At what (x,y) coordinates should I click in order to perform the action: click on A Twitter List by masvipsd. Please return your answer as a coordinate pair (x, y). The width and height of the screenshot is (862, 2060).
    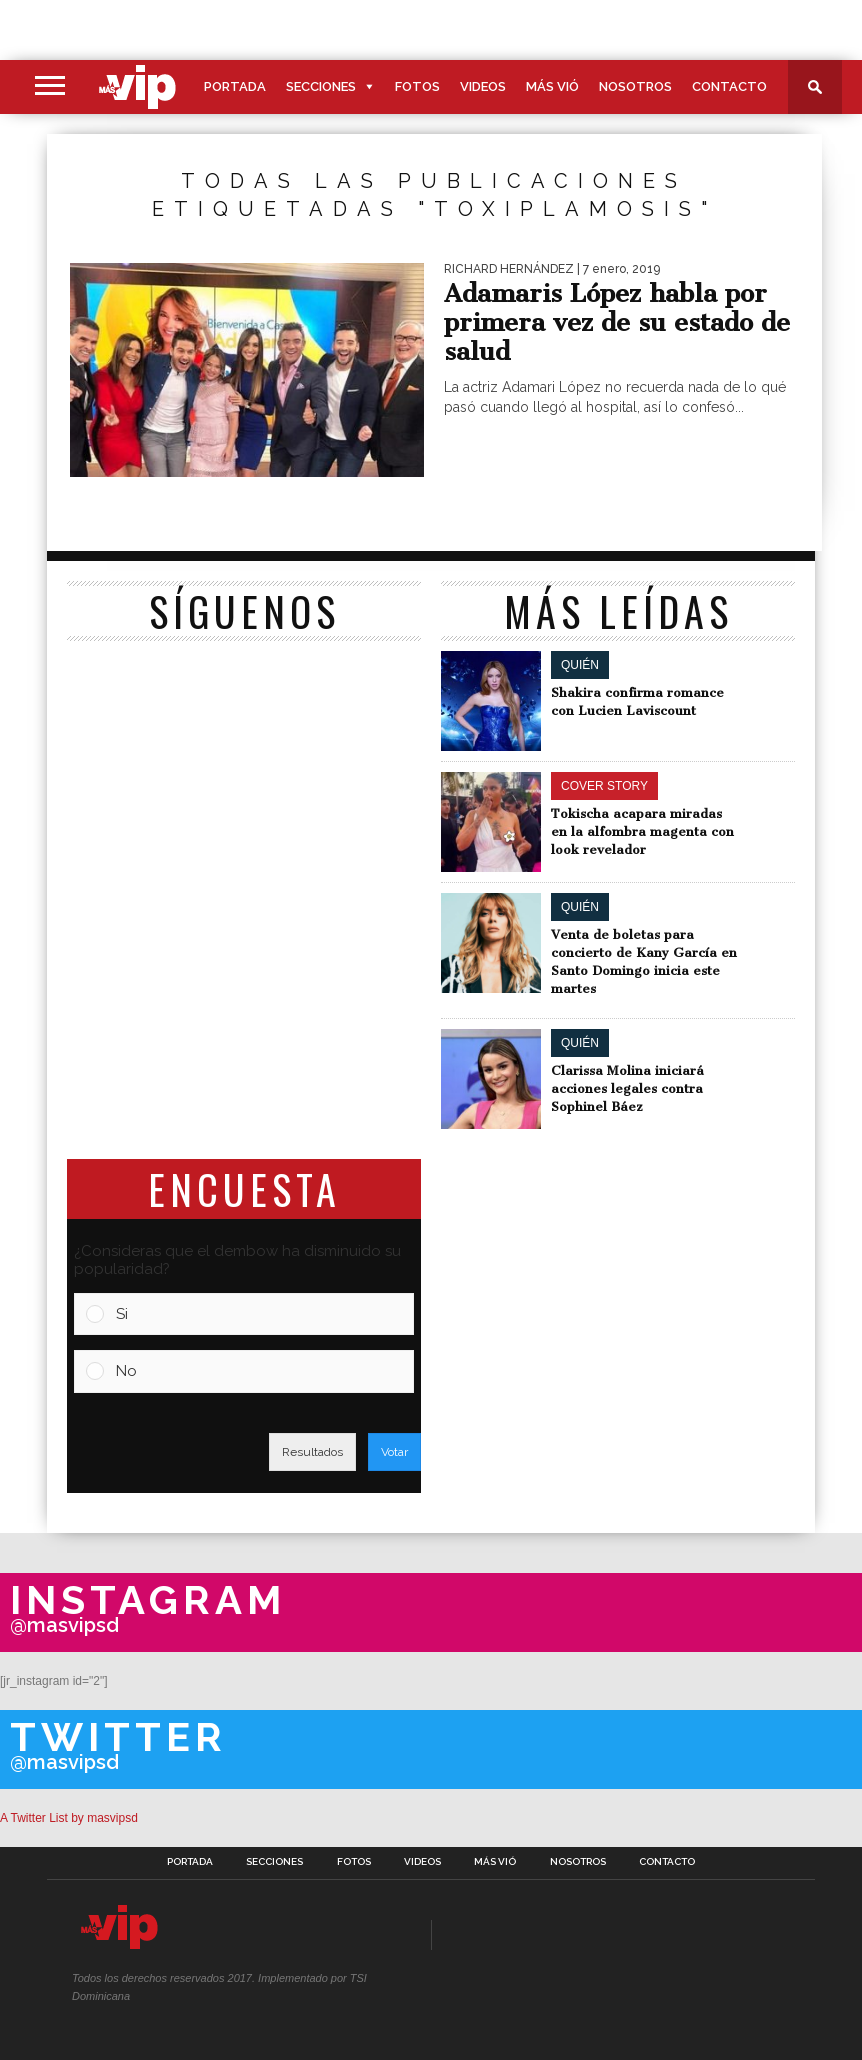
    Looking at the image, I should click on (69, 1818).